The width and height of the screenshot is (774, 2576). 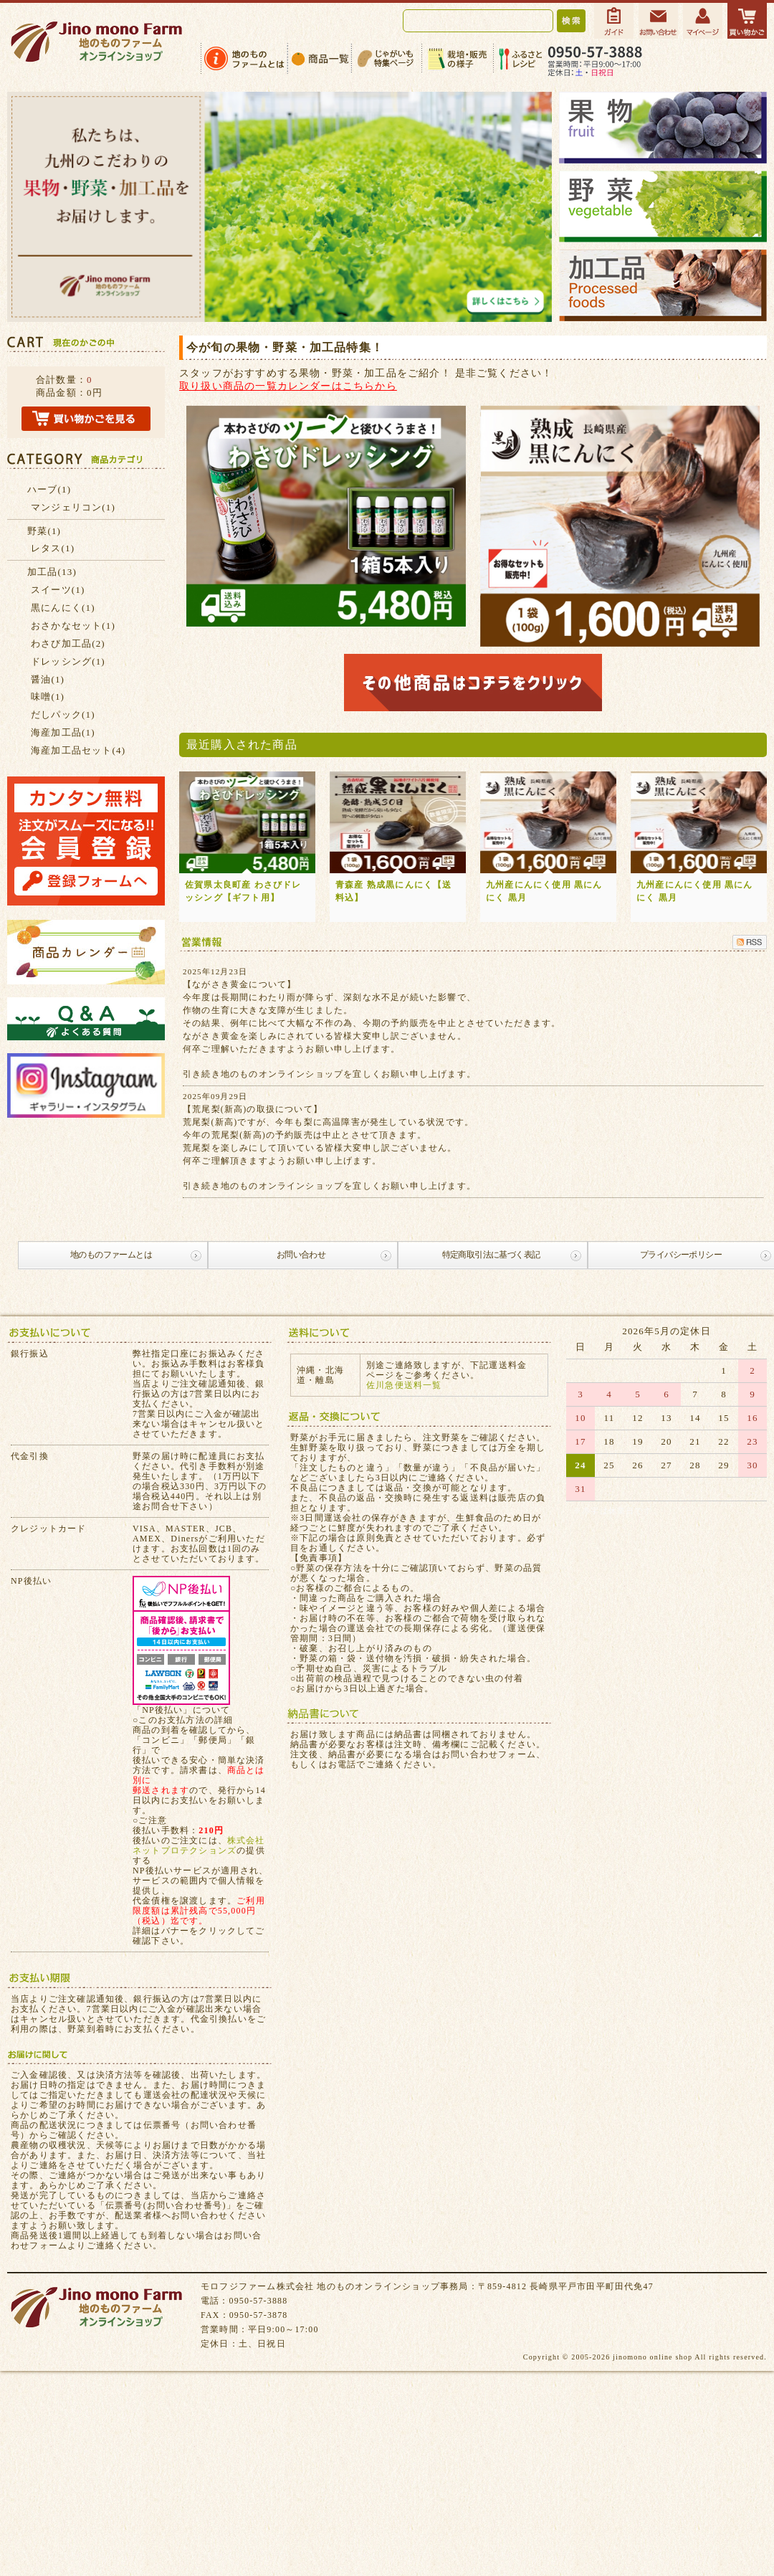 What do you see at coordinates (73, 507) in the screenshot?
I see `マンジェリコン(1)` at bounding box center [73, 507].